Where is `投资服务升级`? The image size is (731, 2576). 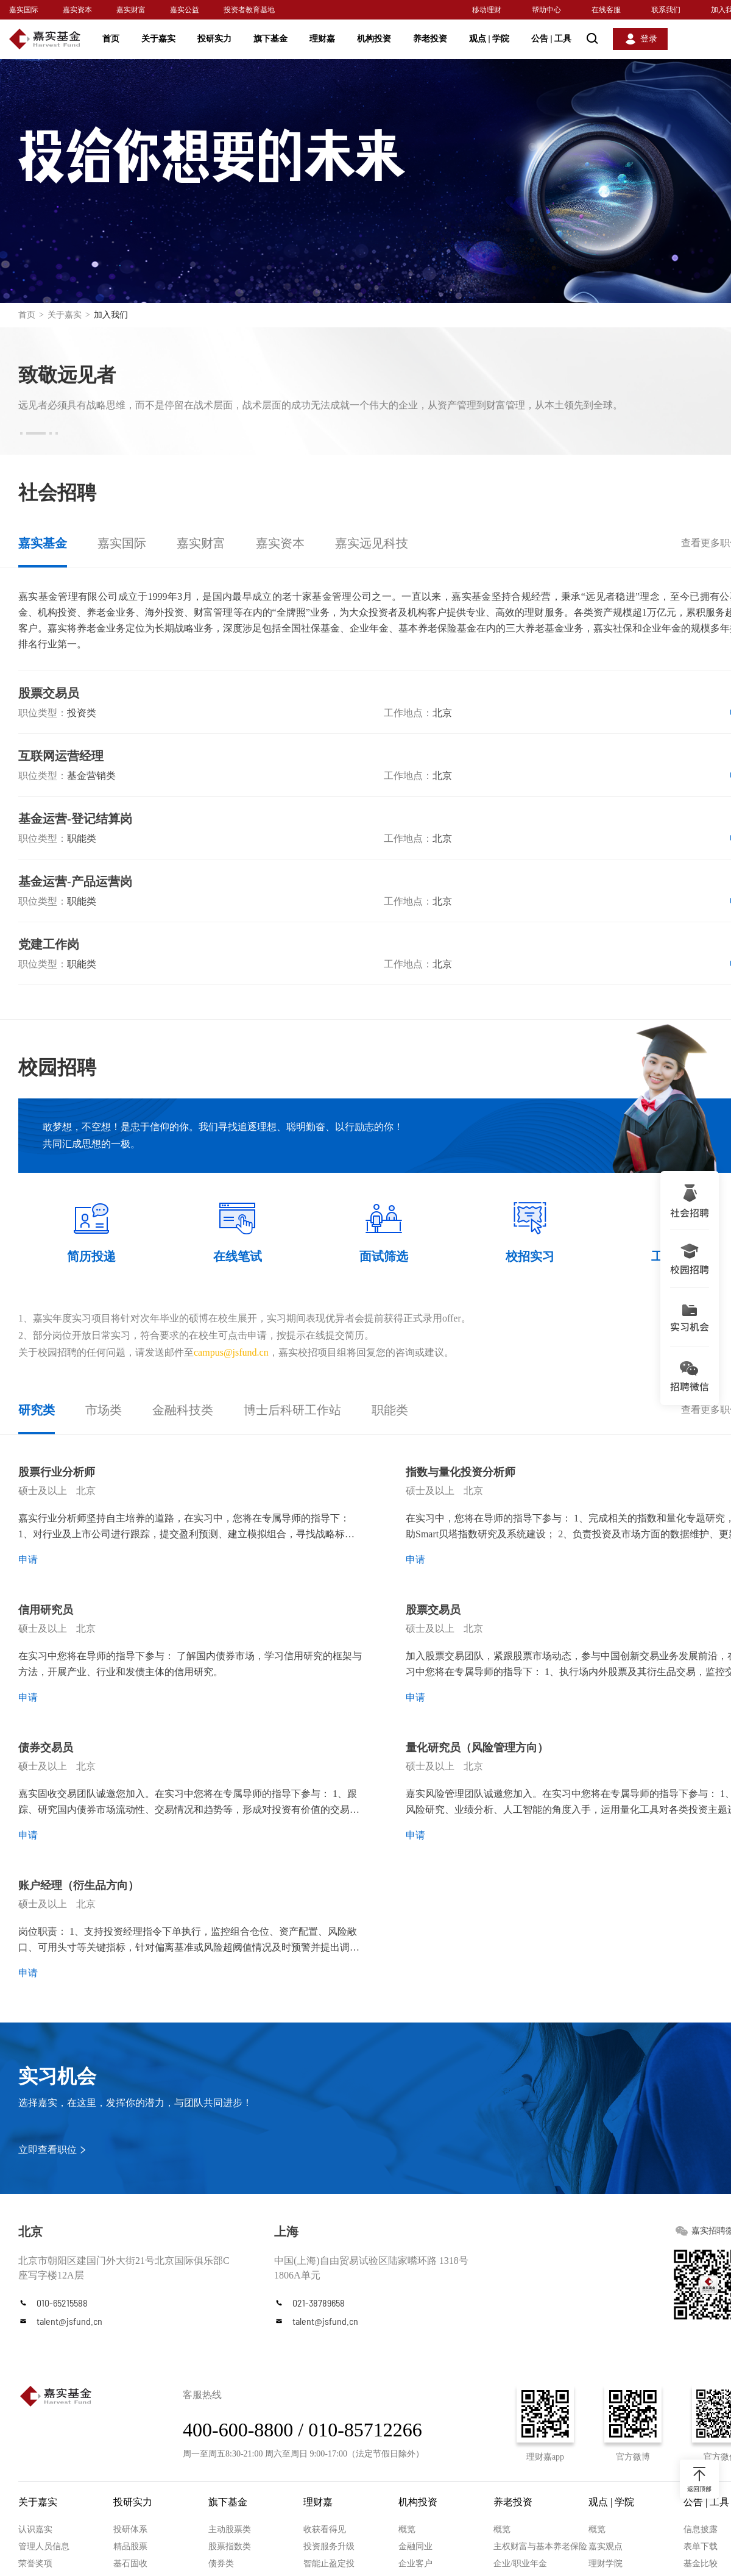 投资服务升级 is located at coordinates (329, 2546).